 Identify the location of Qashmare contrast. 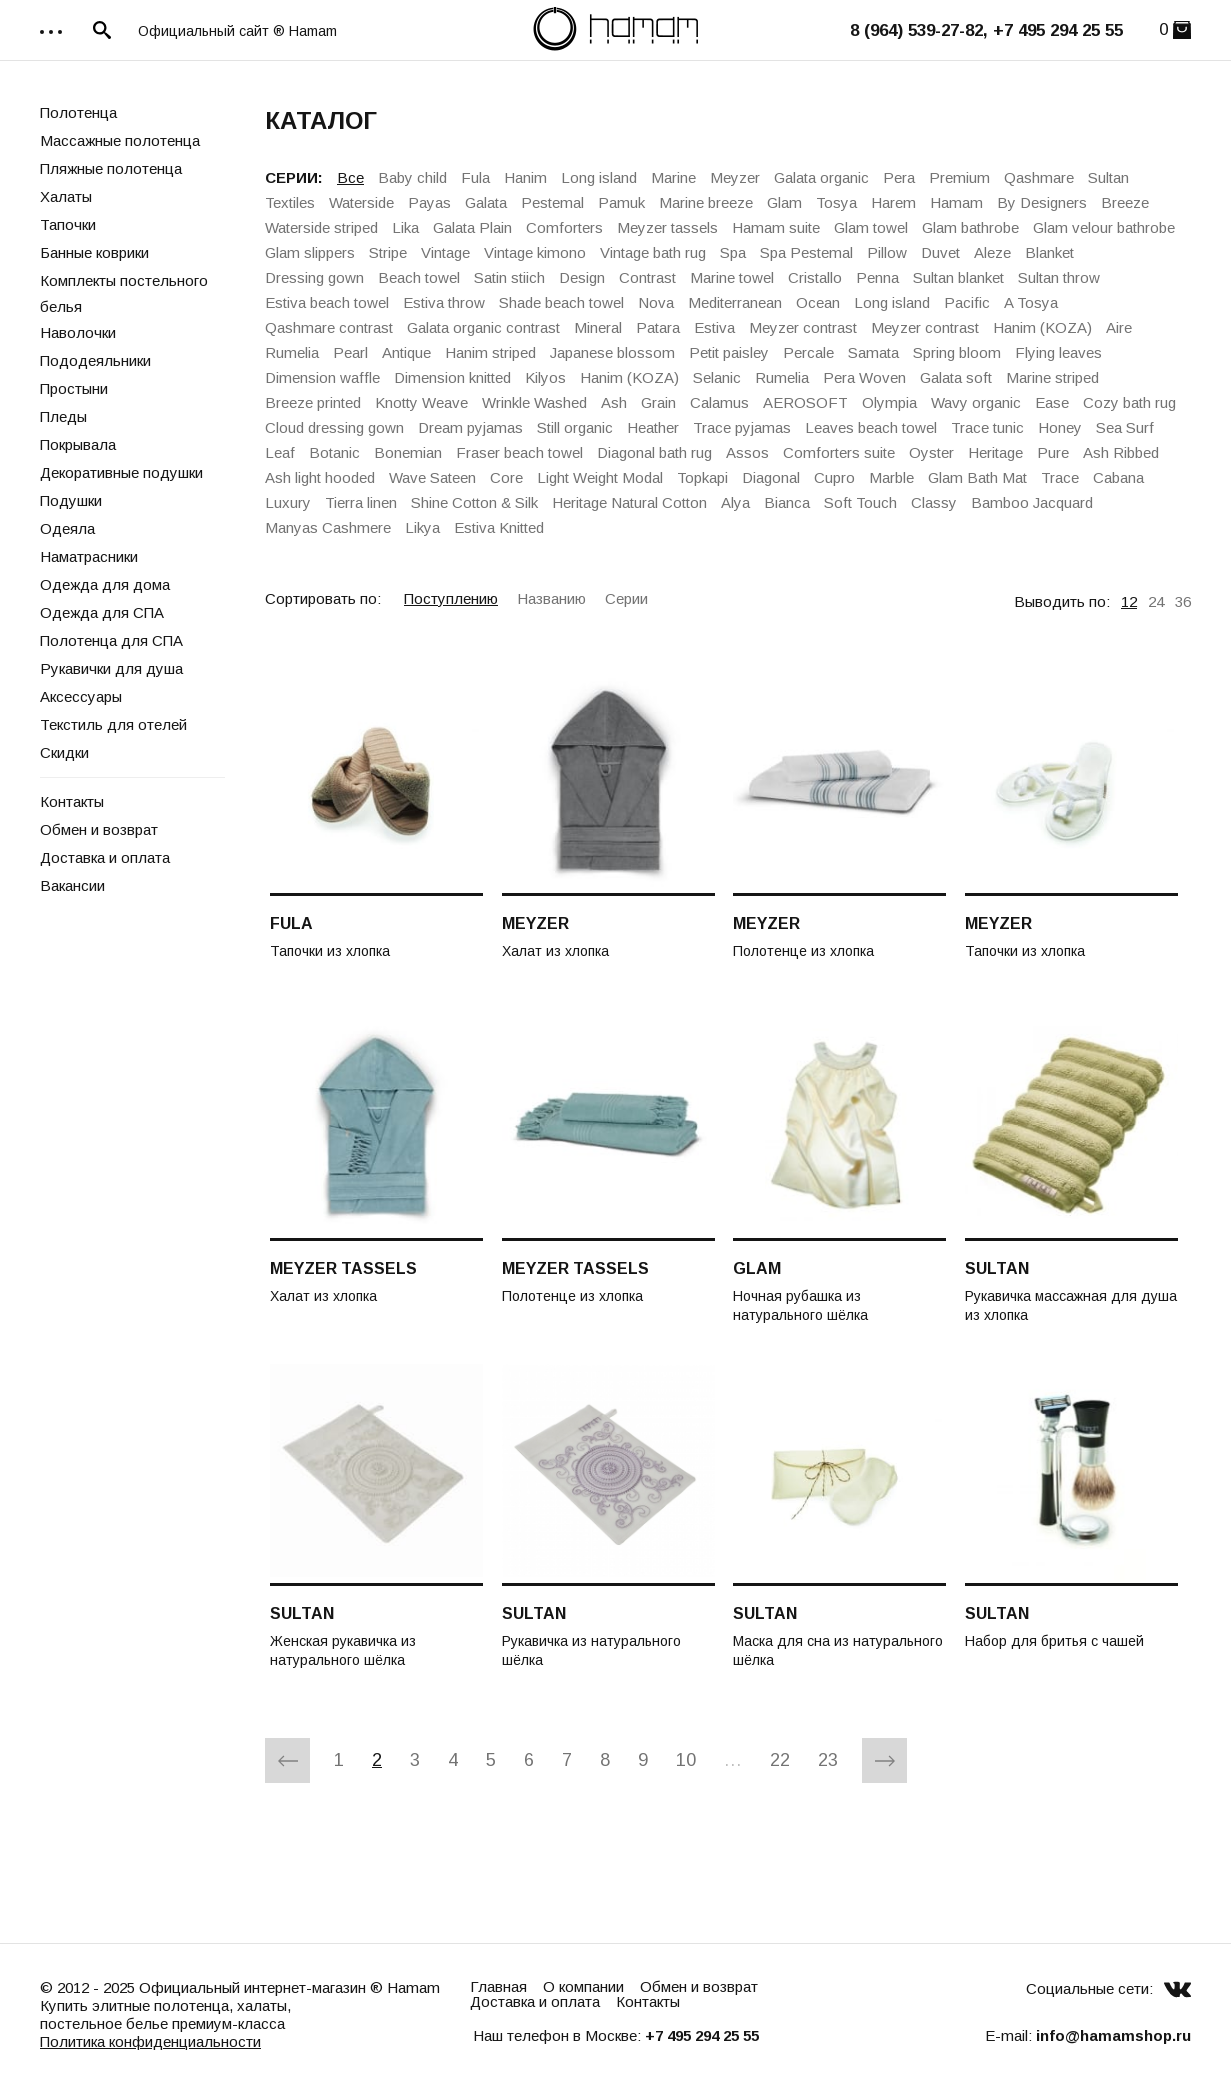
(329, 327).